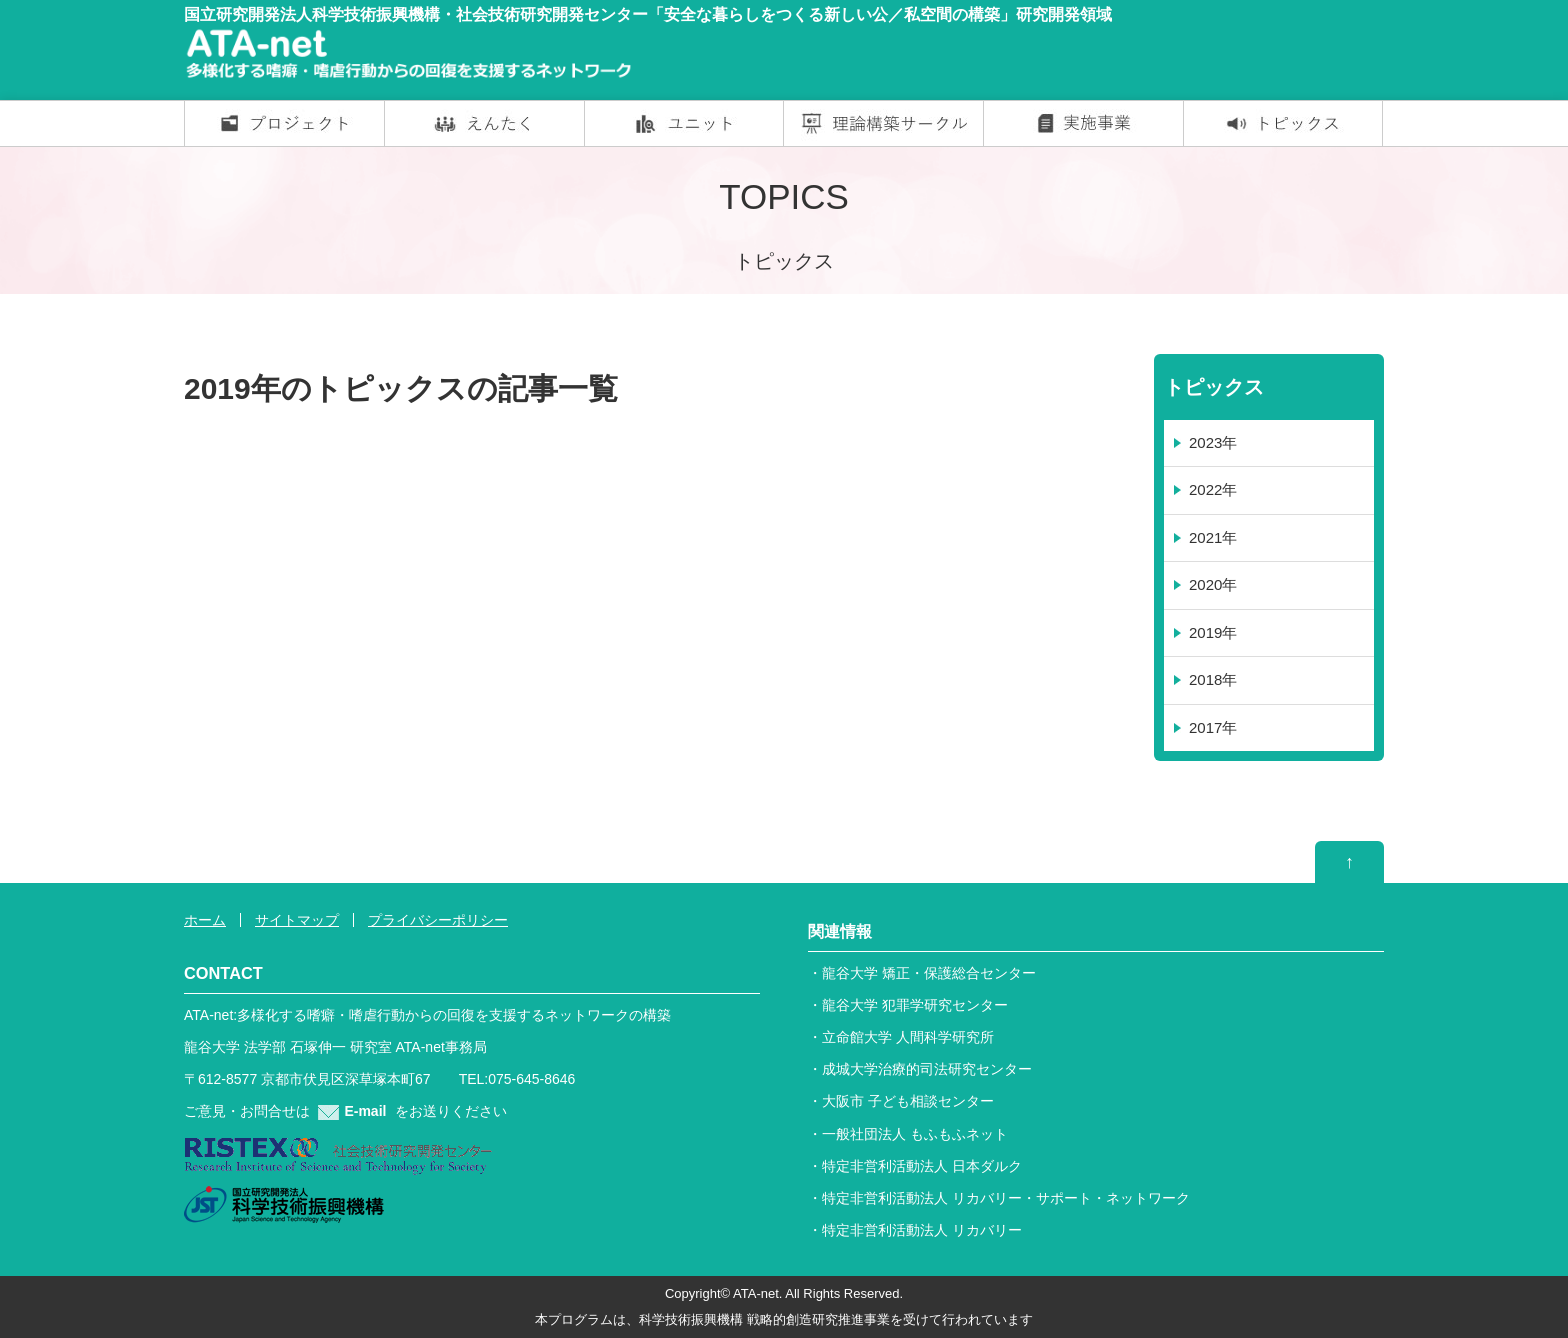 Image resolution: width=1568 pixels, height=1338 pixels. Describe the element at coordinates (1213, 632) in the screenshot. I see `2019年` at that location.